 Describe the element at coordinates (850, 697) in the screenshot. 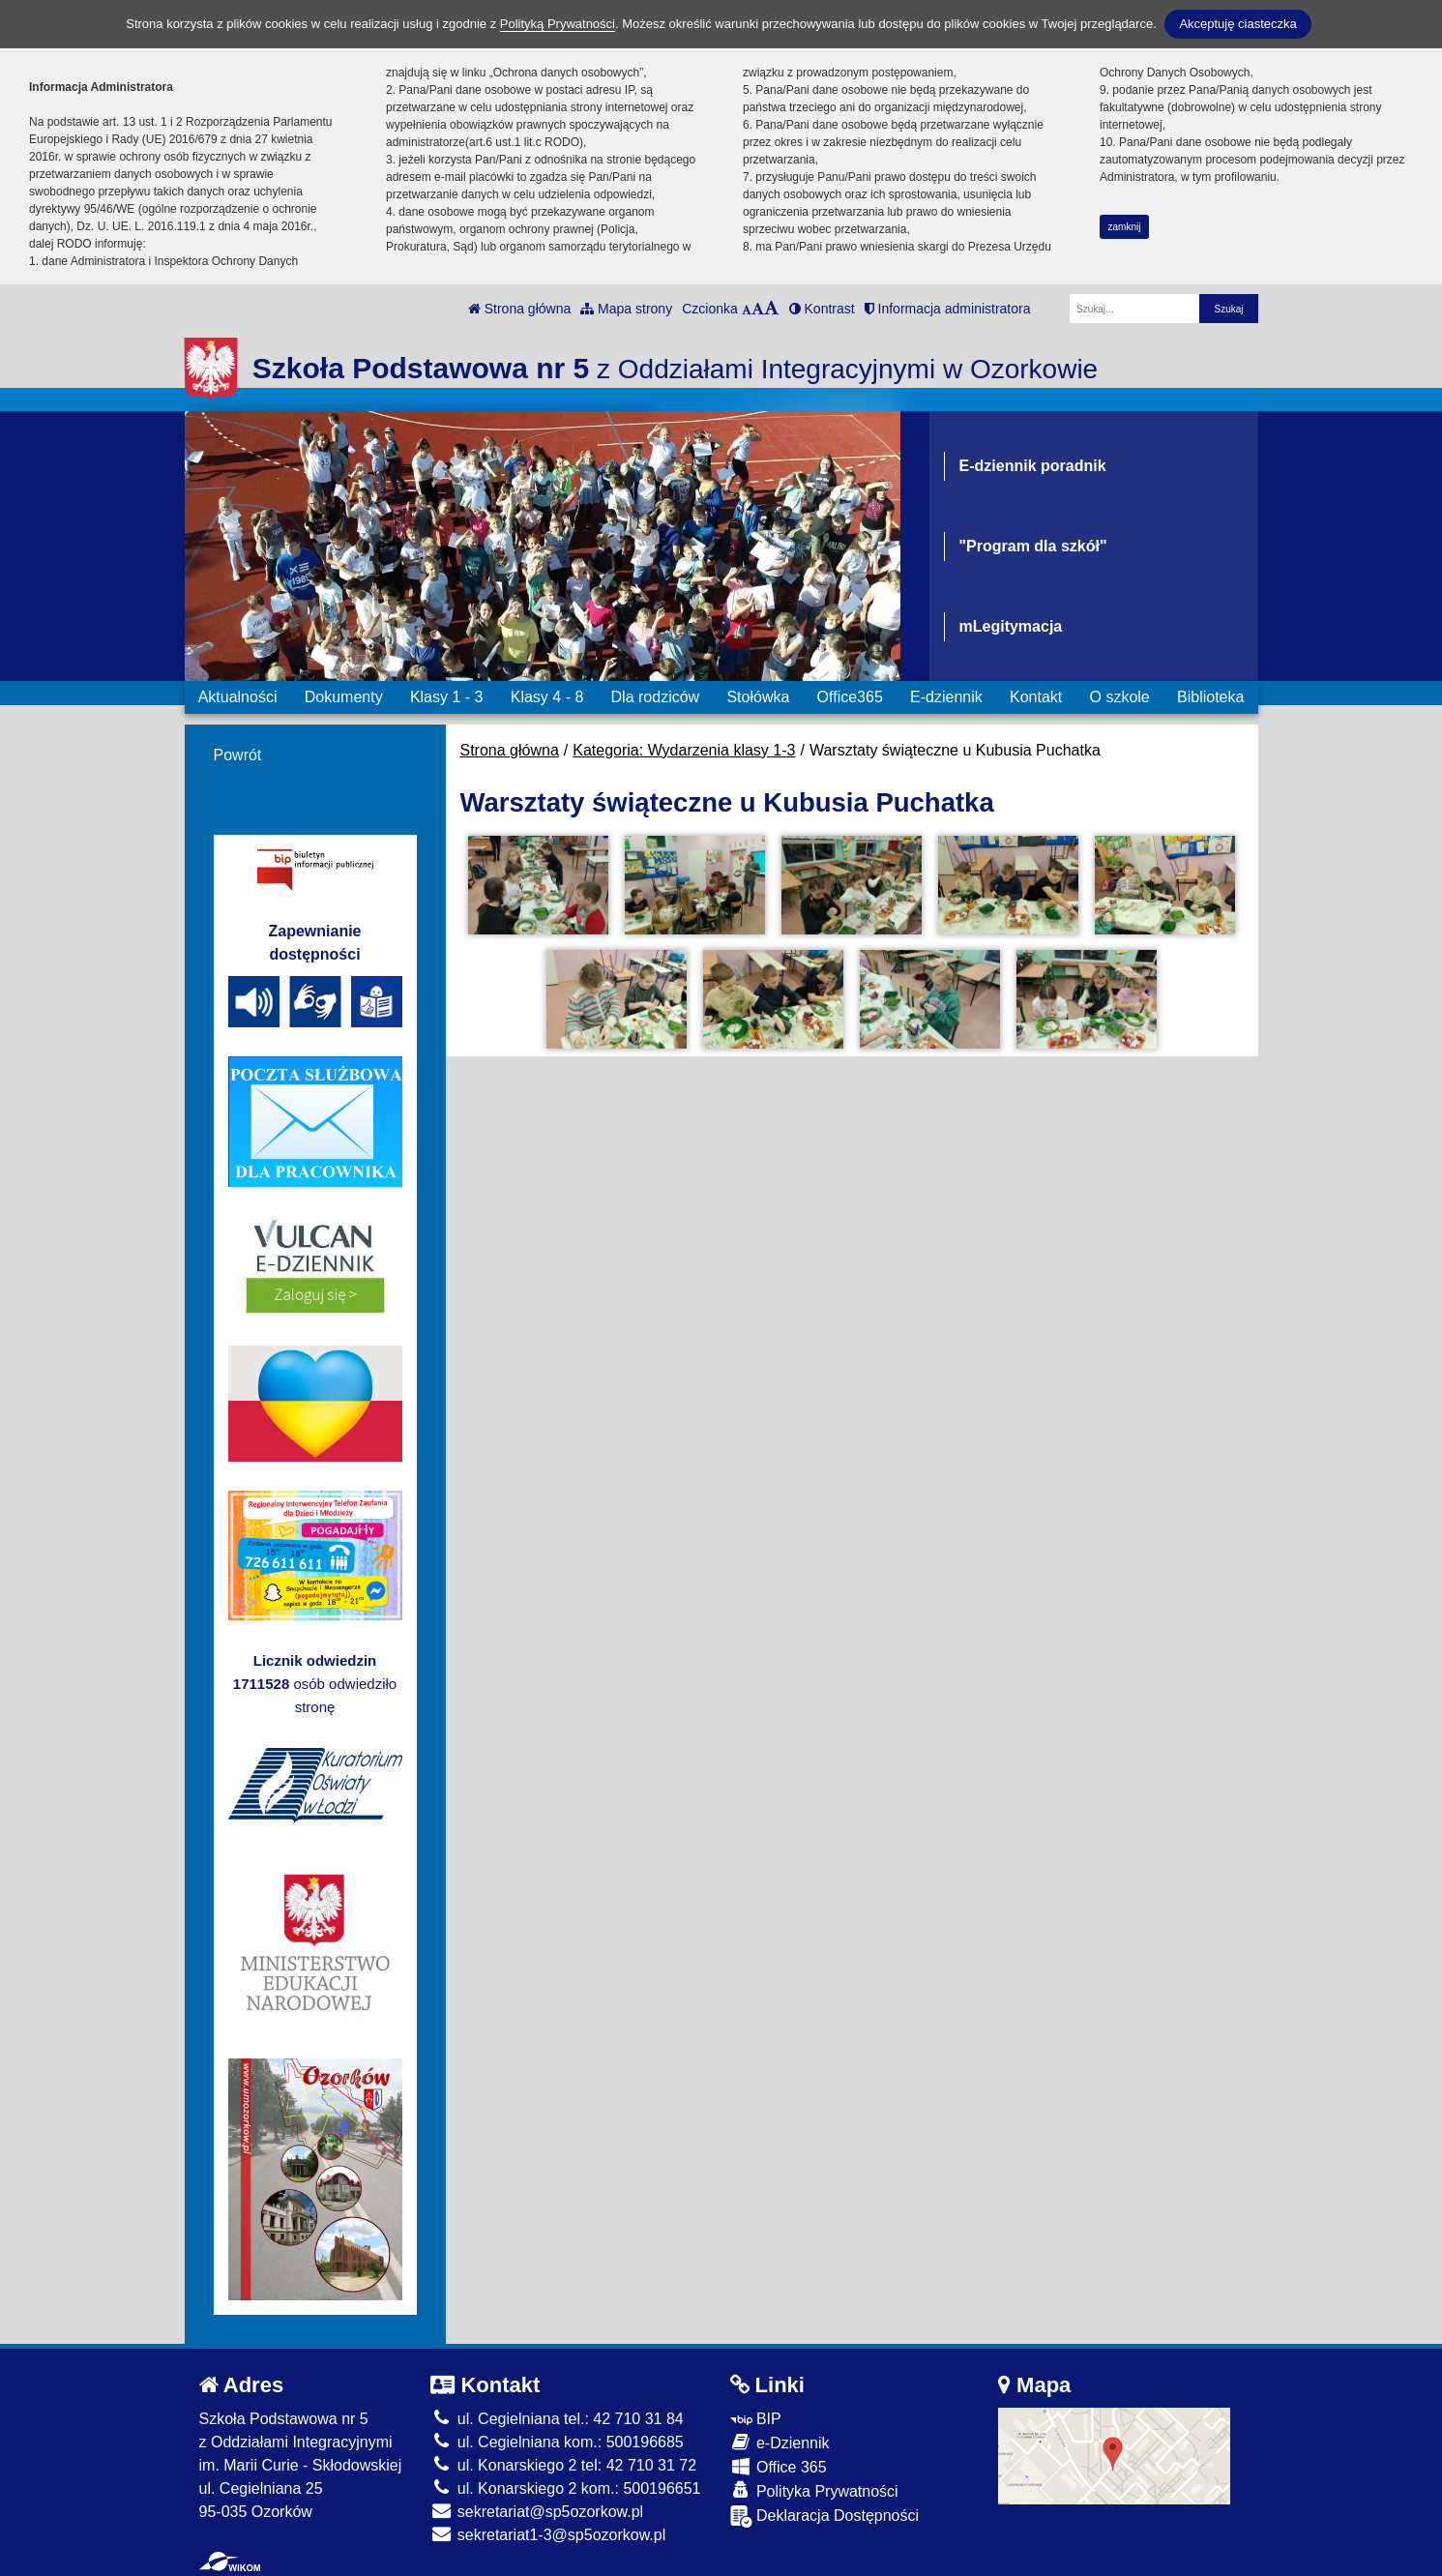

I see `Office365` at that location.